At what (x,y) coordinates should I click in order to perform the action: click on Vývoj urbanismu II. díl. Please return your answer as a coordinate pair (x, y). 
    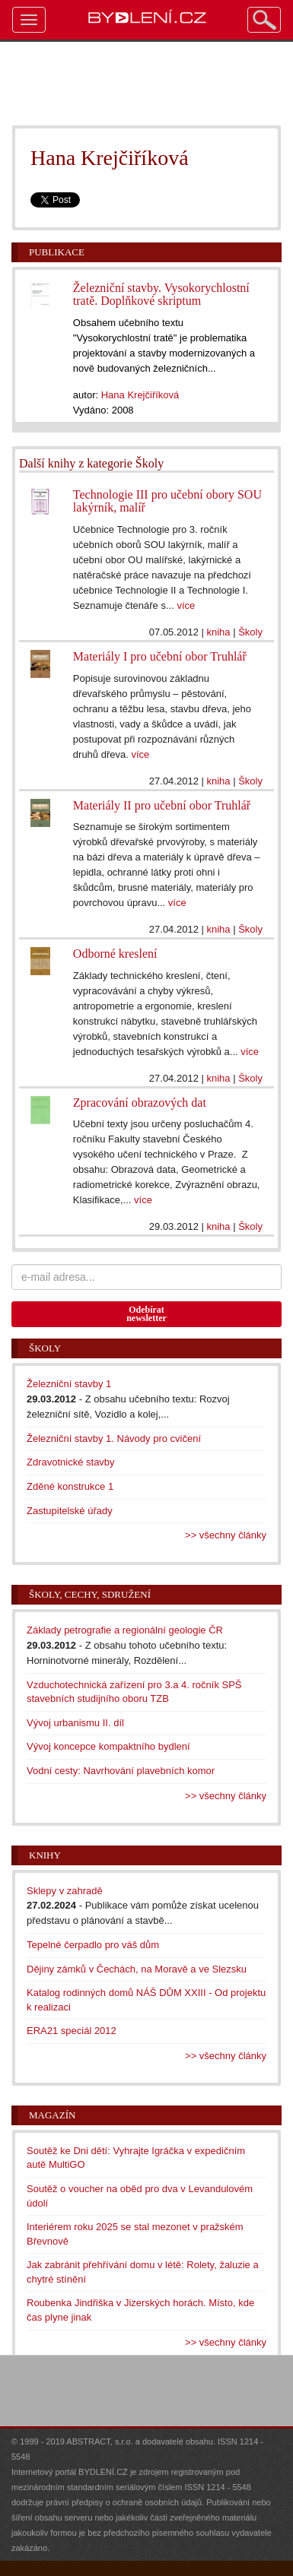
    Looking at the image, I should click on (75, 1722).